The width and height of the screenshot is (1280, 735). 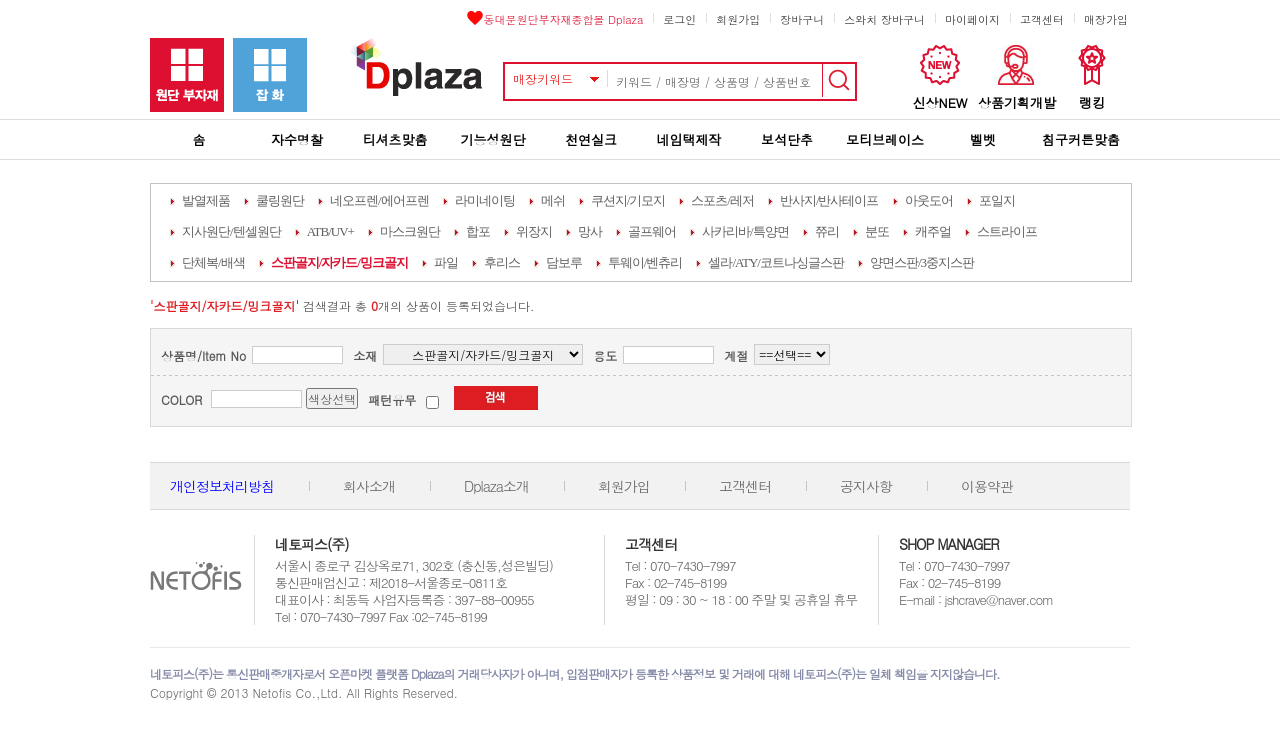 What do you see at coordinates (1007, 231) in the screenshot?
I see `스트라이프` at bounding box center [1007, 231].